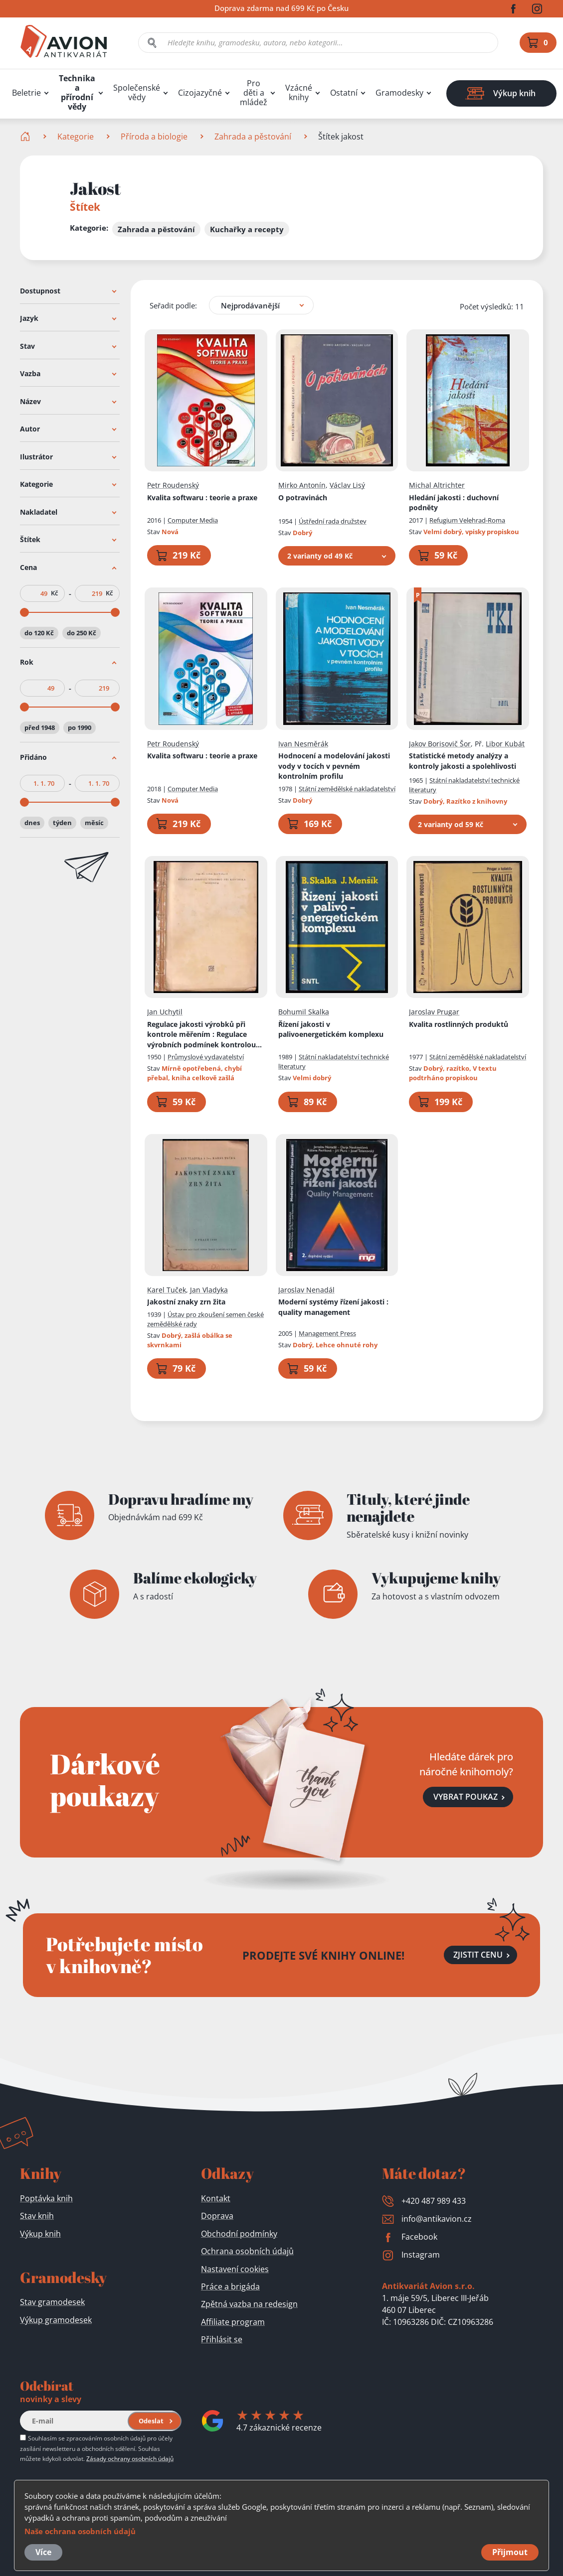 The width and height of the screenshot is (563, 2576). What do you see at coordinates (173, 305) in the screenshot?
I see `Seřadit podle:` at bounding box center [173, 305].